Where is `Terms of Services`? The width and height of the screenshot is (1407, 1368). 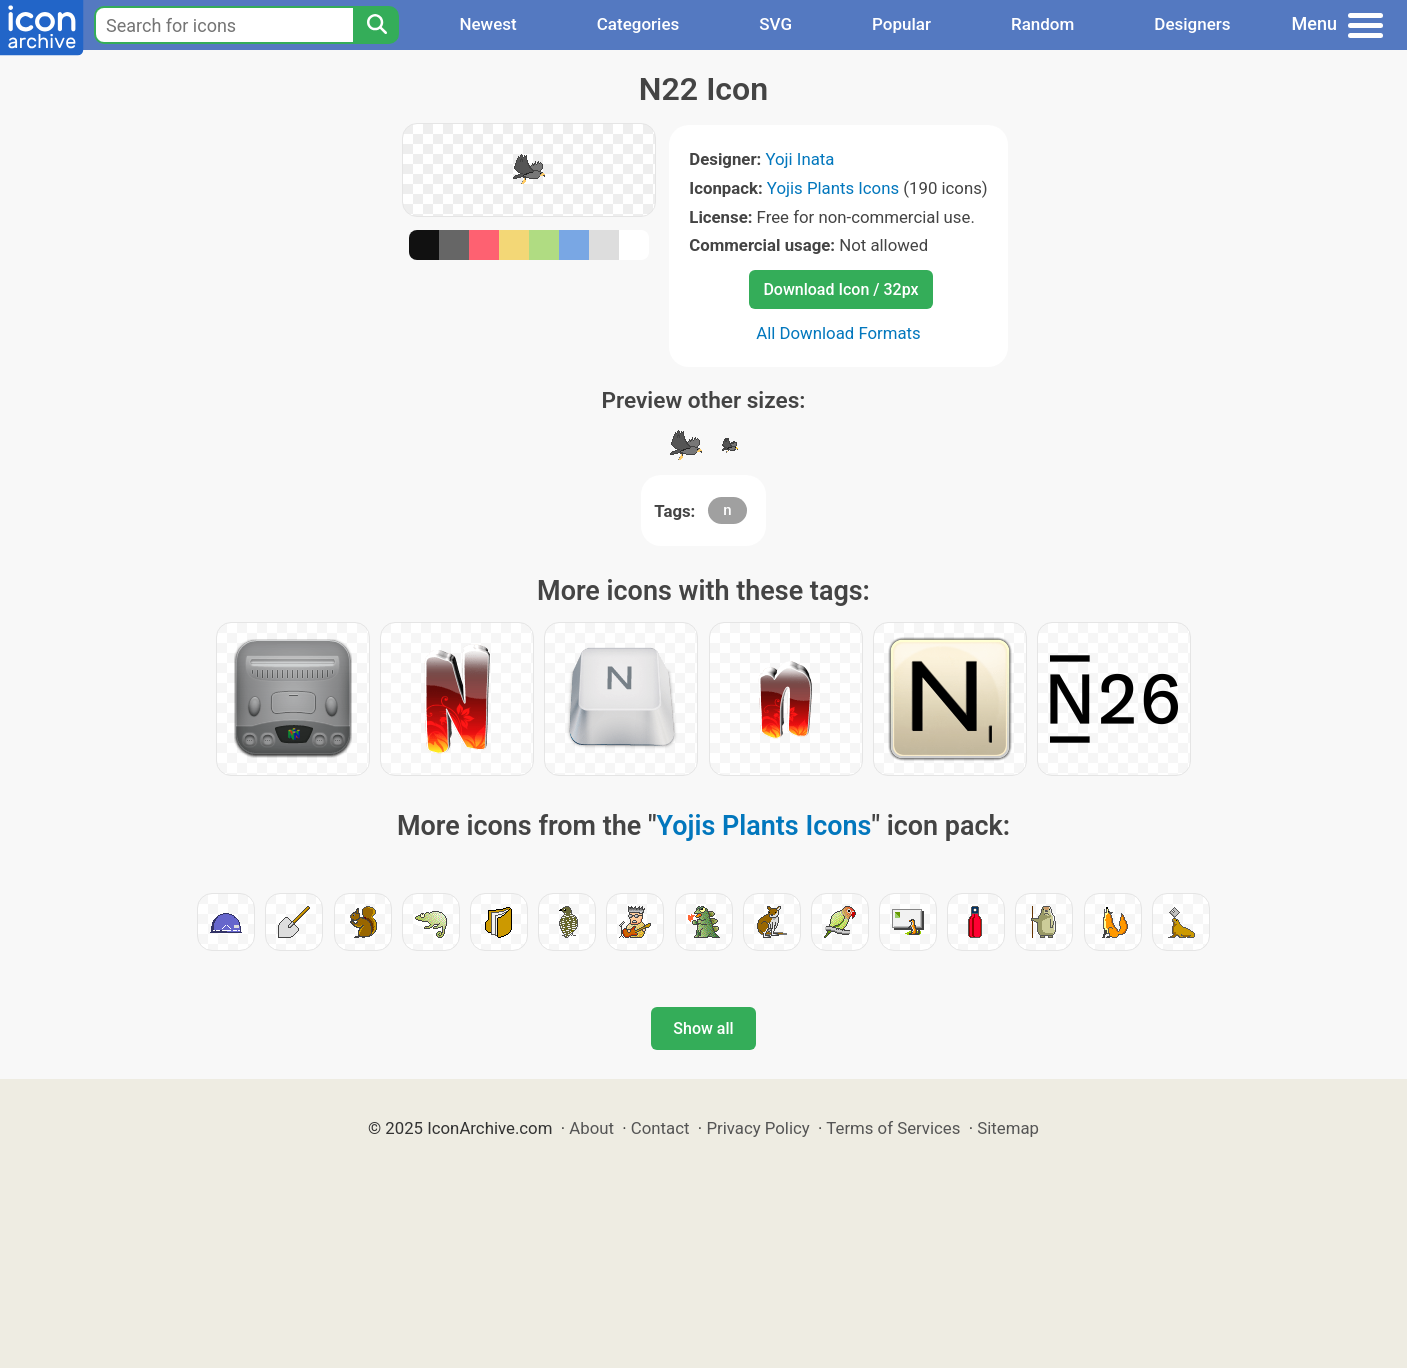
Terms of Services is located at coordinates (893, 1128).